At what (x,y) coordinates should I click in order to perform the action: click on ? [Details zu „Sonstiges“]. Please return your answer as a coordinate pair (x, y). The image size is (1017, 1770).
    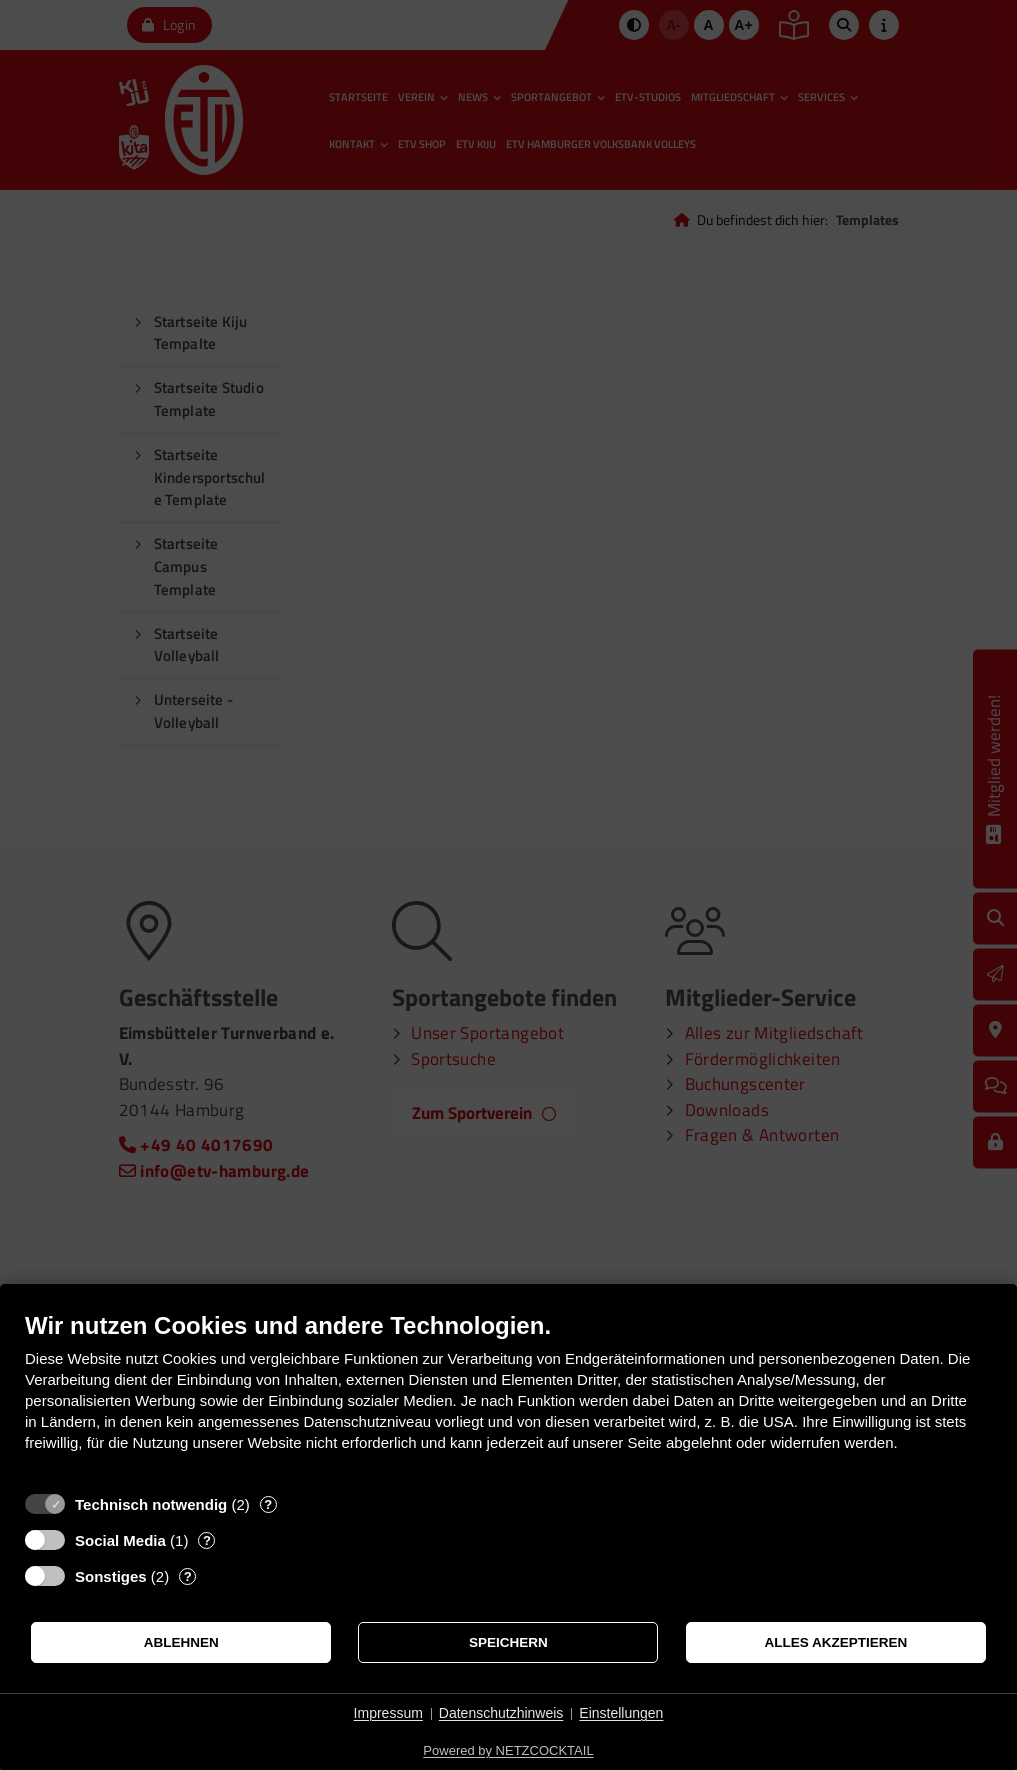
    Looking at the image, I should click on (188, 1576).